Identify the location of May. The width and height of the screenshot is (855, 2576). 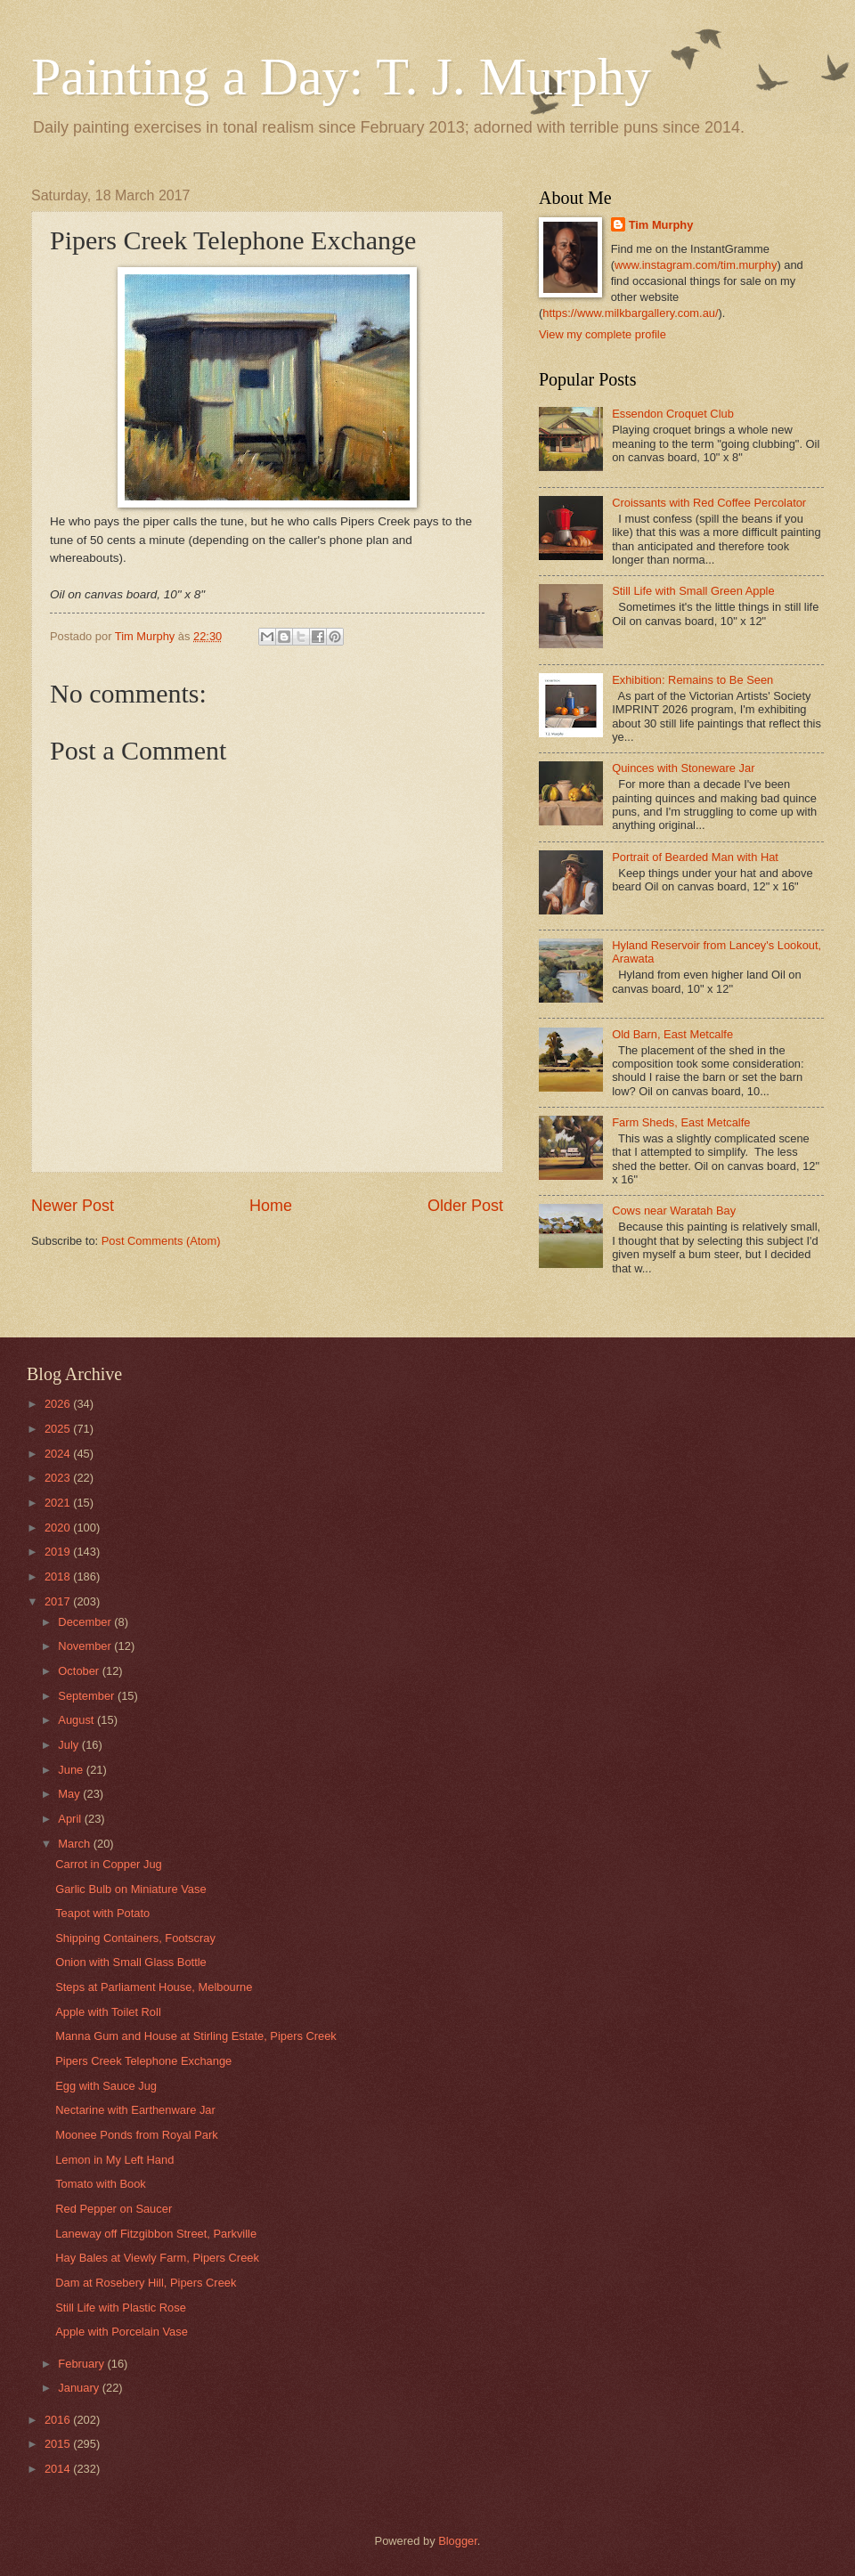
(70, 1793).